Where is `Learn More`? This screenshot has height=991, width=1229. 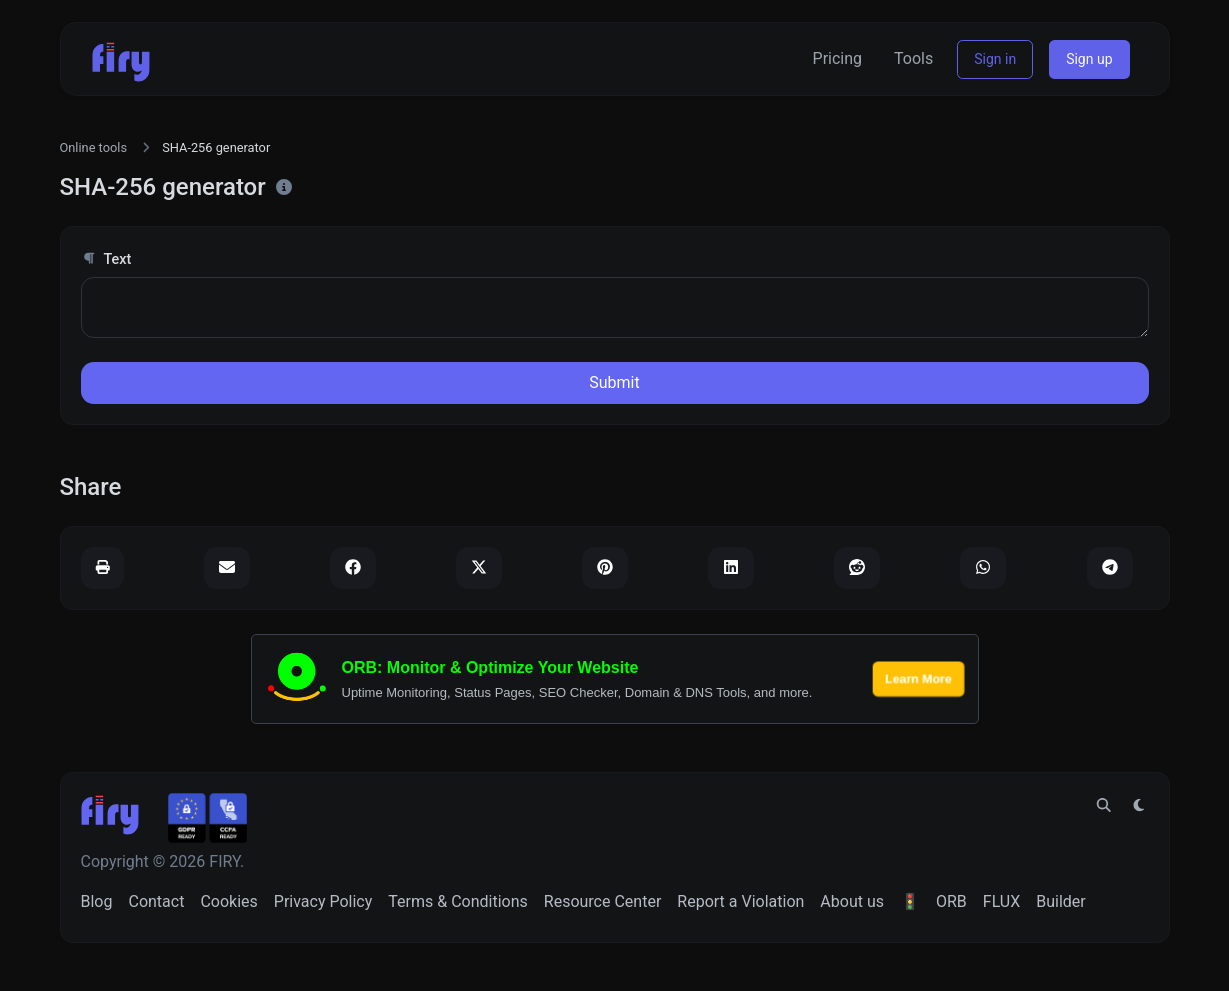
Learn More is located at coordinates (918, 678).